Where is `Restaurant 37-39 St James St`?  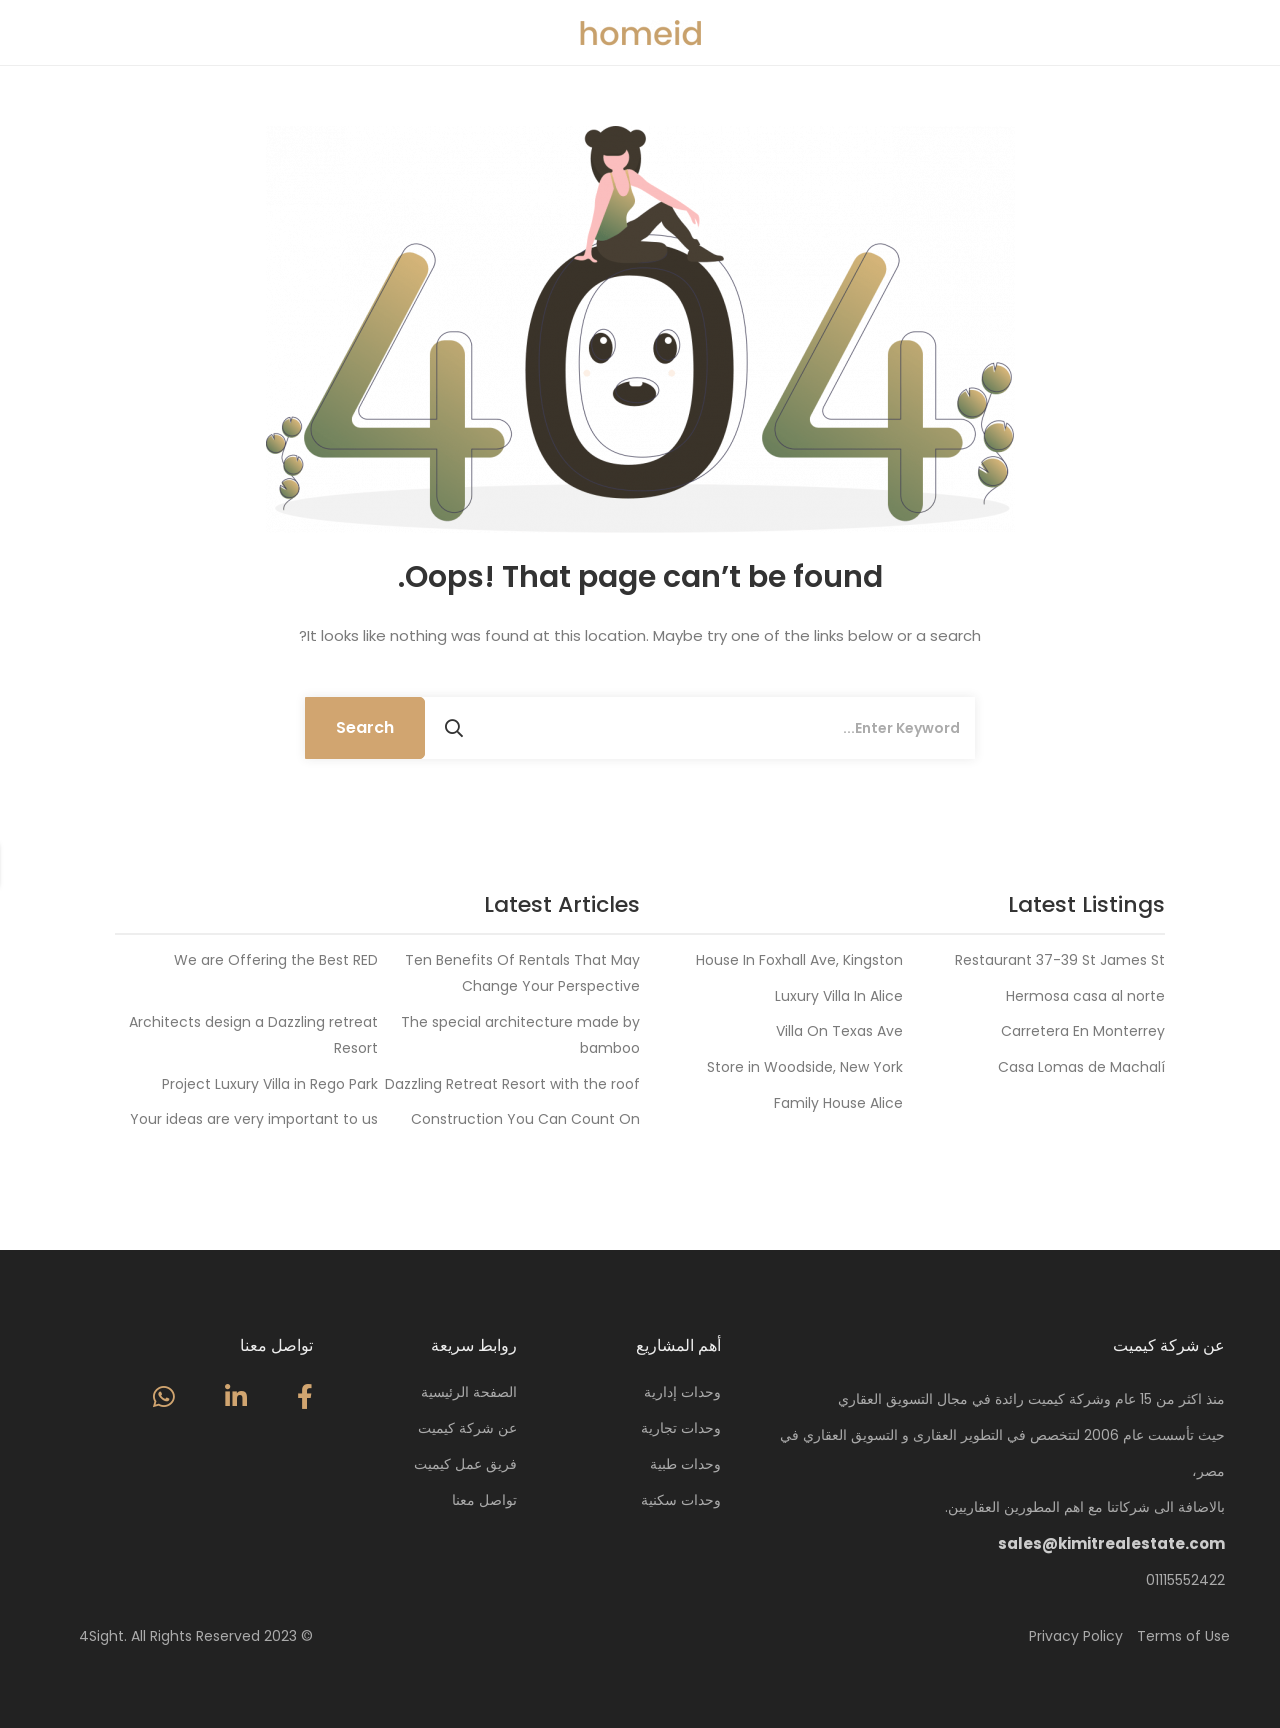
Restaurant 37-39 St James St is located at coordinates (1060, 960).